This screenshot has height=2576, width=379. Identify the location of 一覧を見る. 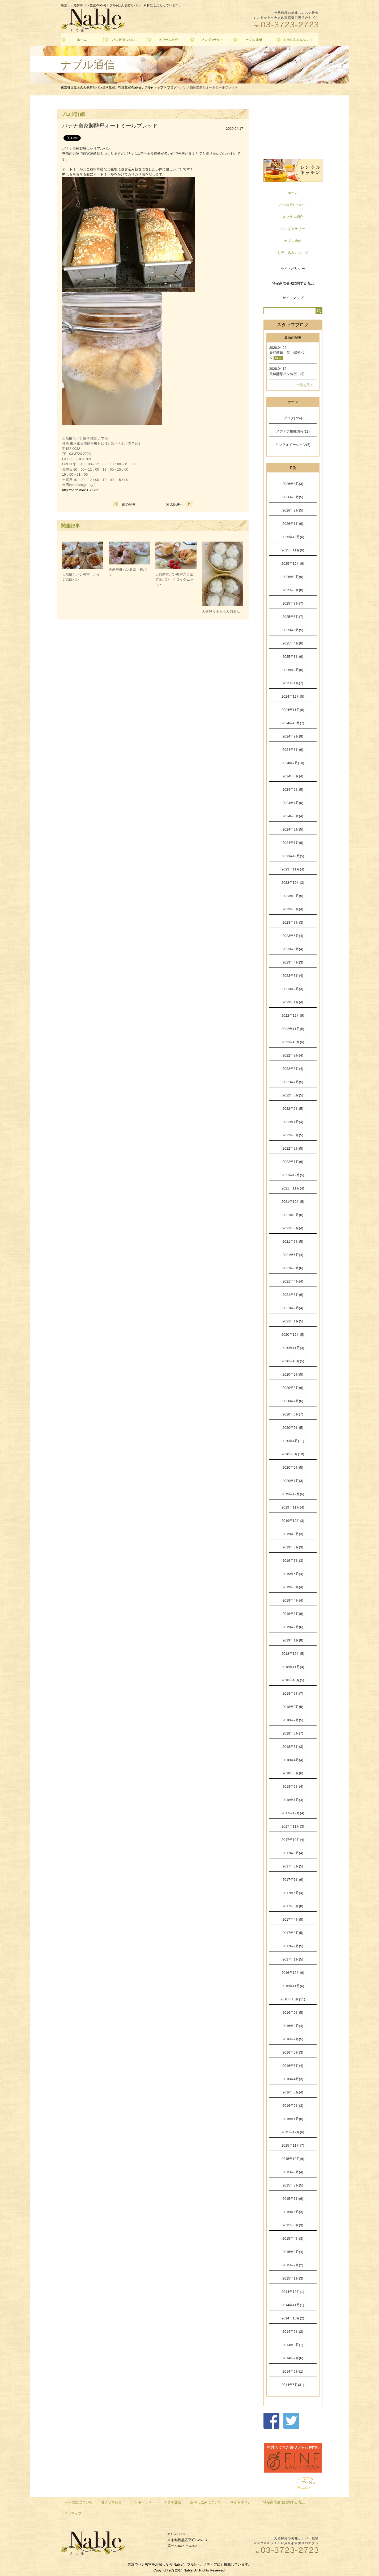
(305, 385).